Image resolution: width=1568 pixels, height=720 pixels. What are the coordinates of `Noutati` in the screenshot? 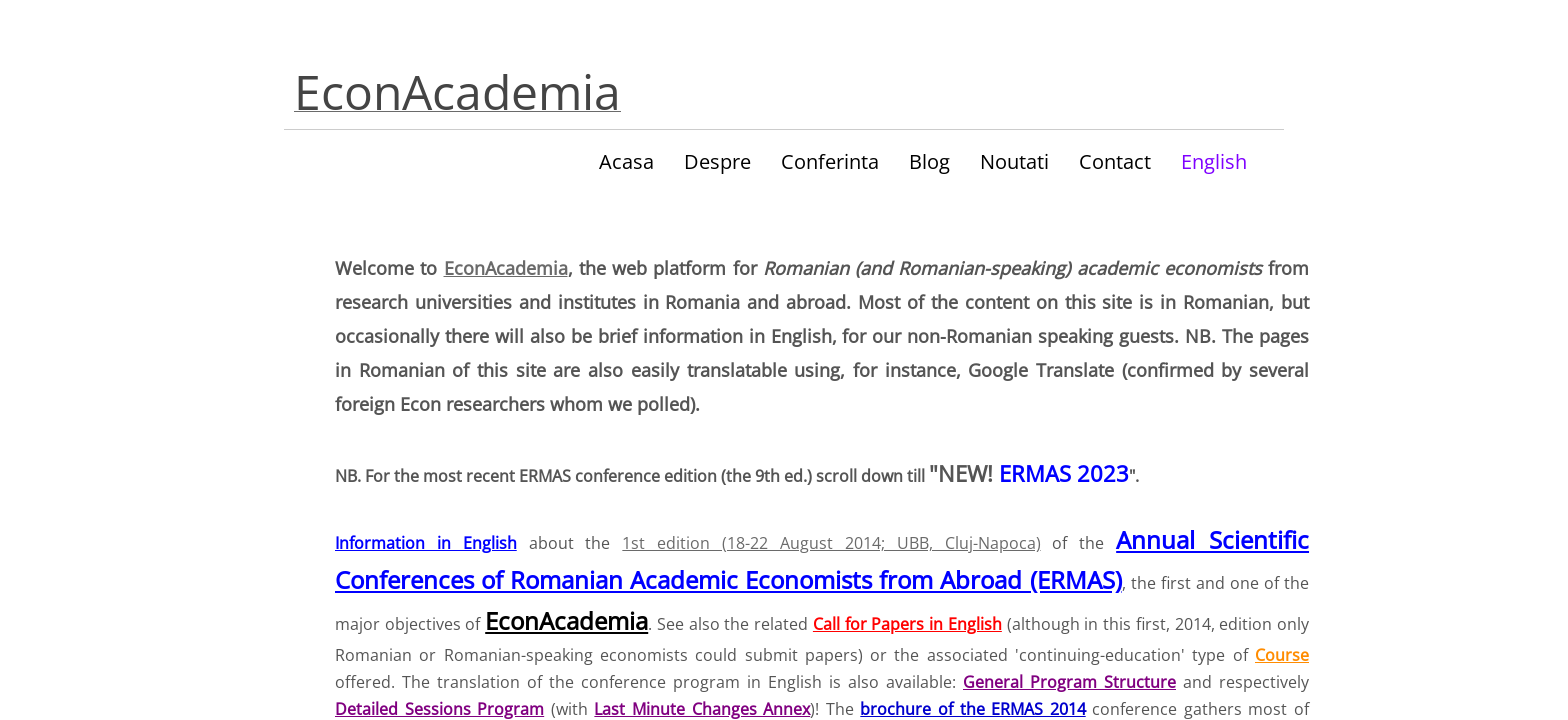 It's located at (1014, 161).